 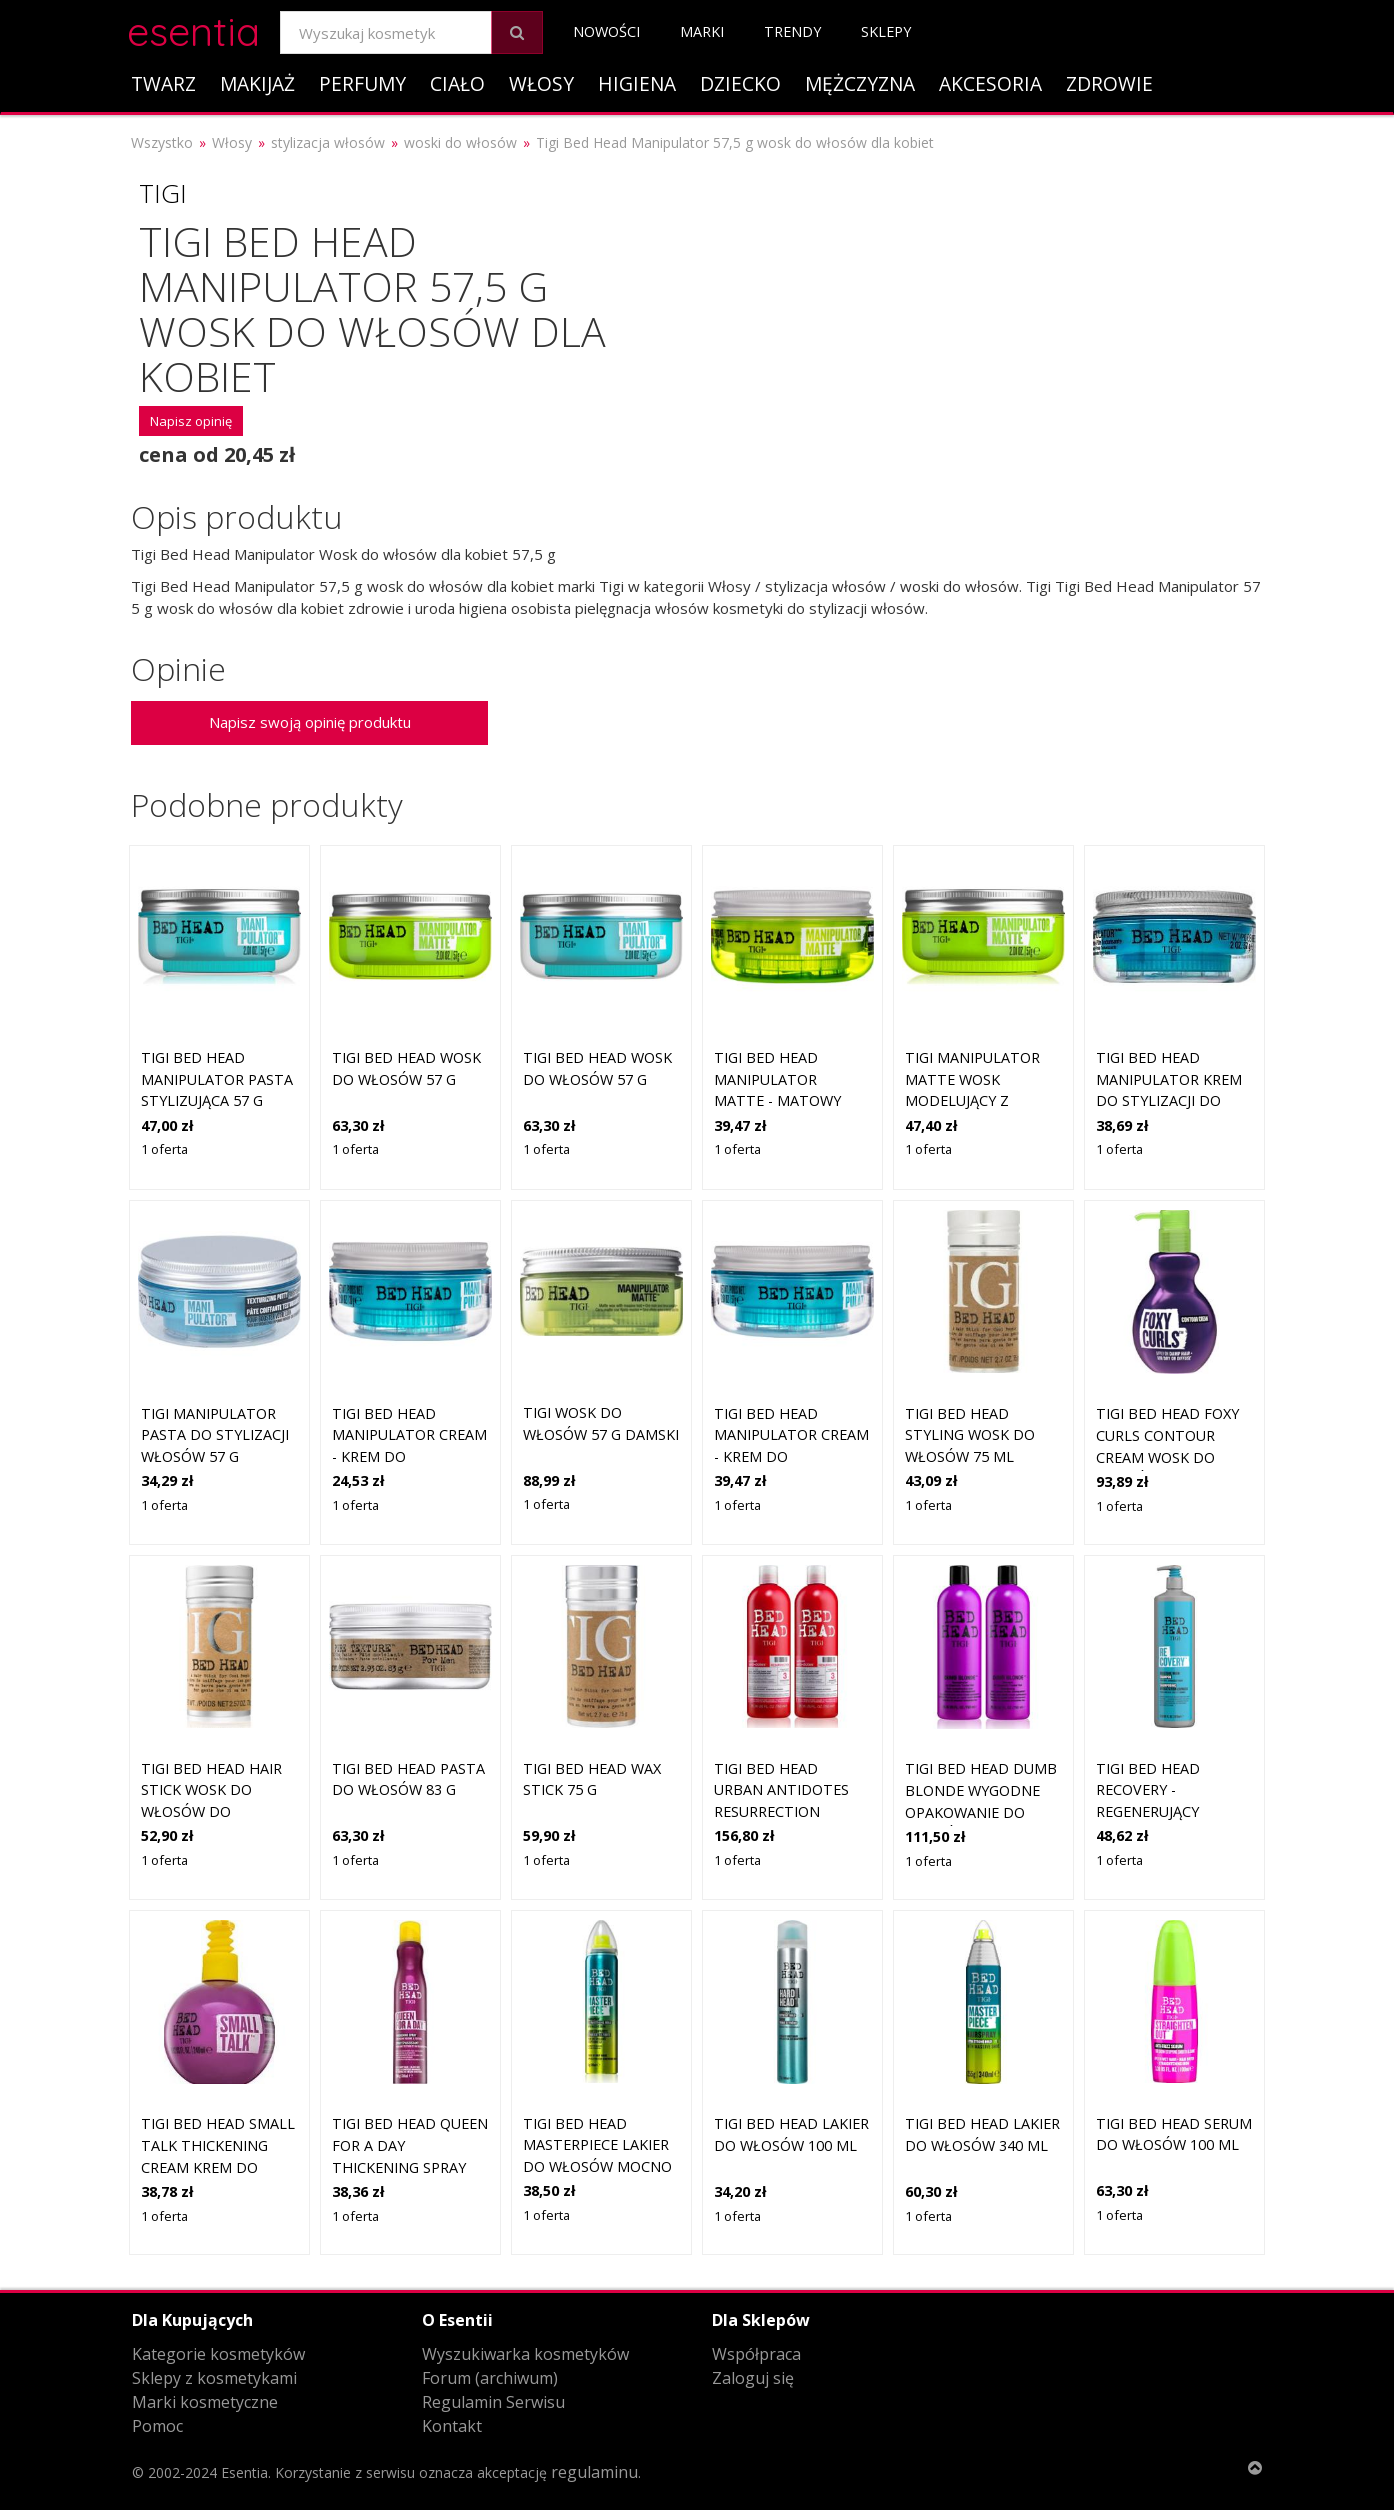 What do you see at coordinates (702, 31) in the screenshot?
I see `Marki` at bounding box center [702, 31].